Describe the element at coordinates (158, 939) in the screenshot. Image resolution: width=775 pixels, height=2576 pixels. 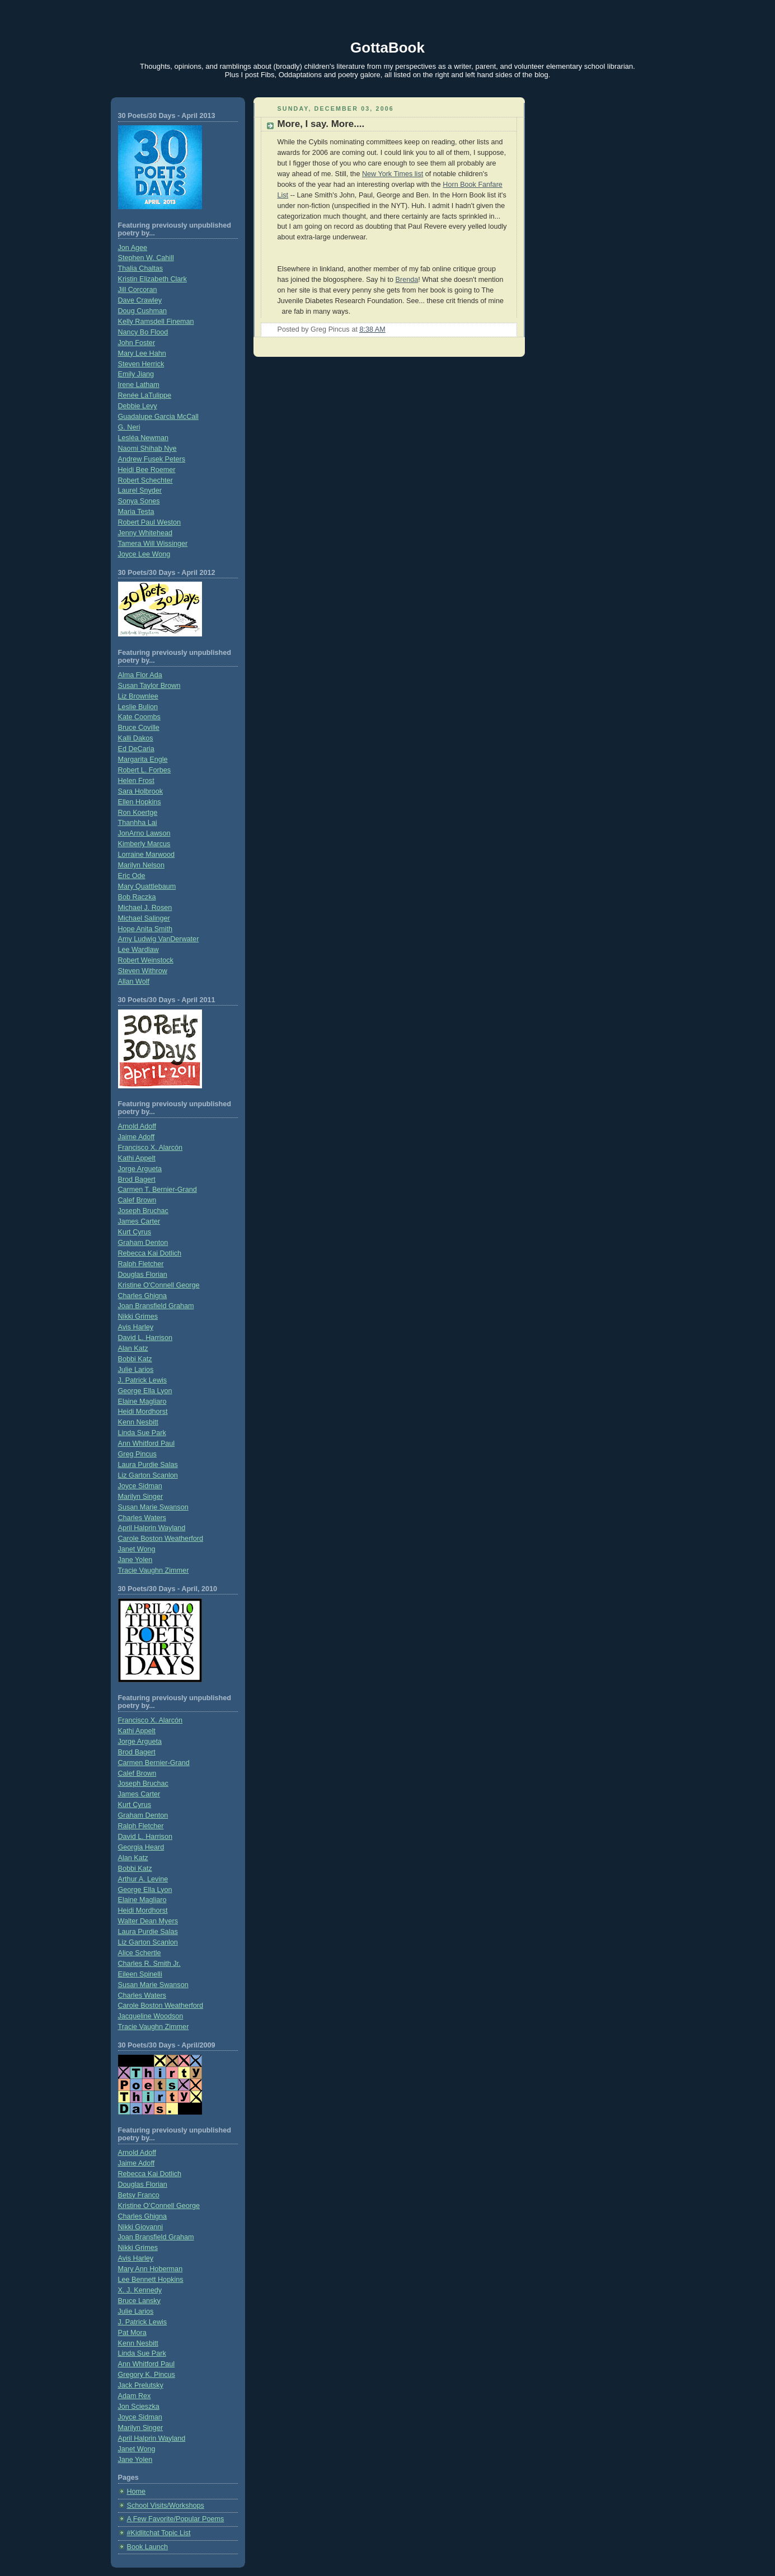
I see `Amy Ludwig VanDerwater` at that location.